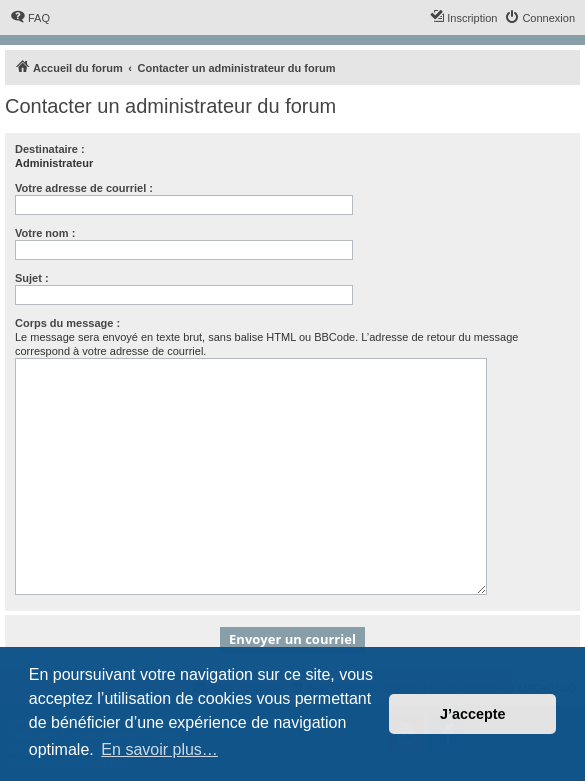  I want to click on Destinataire :, so click(50, 149).